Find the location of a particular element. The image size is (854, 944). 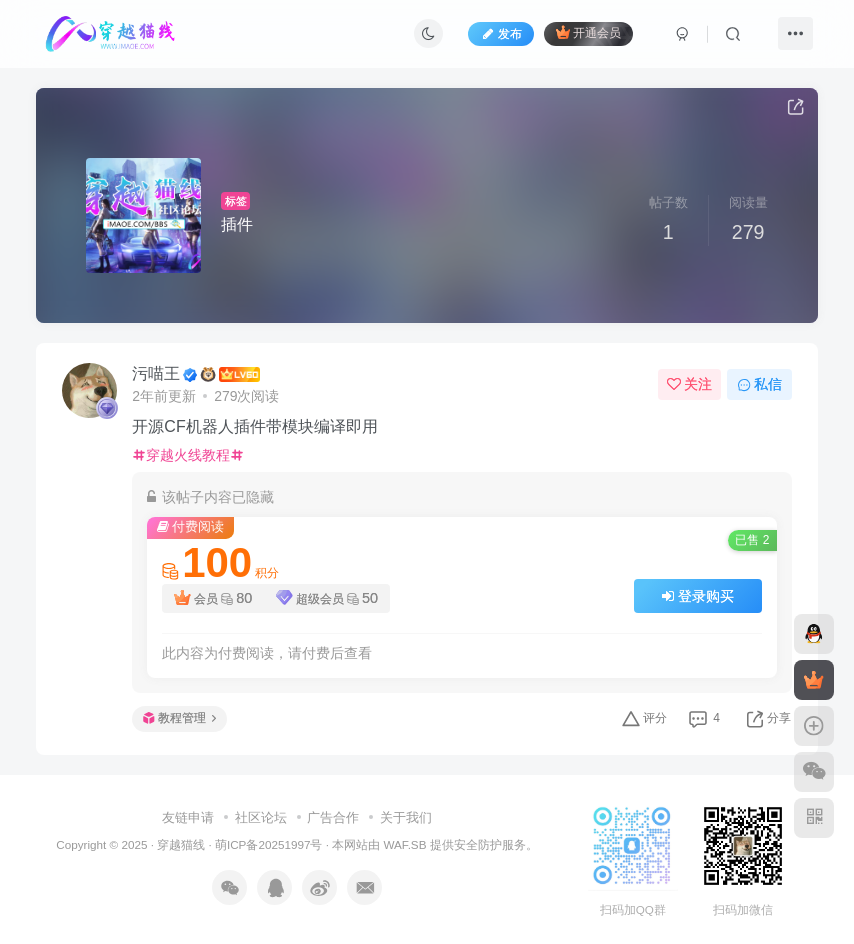

穿越火线教程 is located at coordinates (188, 455).